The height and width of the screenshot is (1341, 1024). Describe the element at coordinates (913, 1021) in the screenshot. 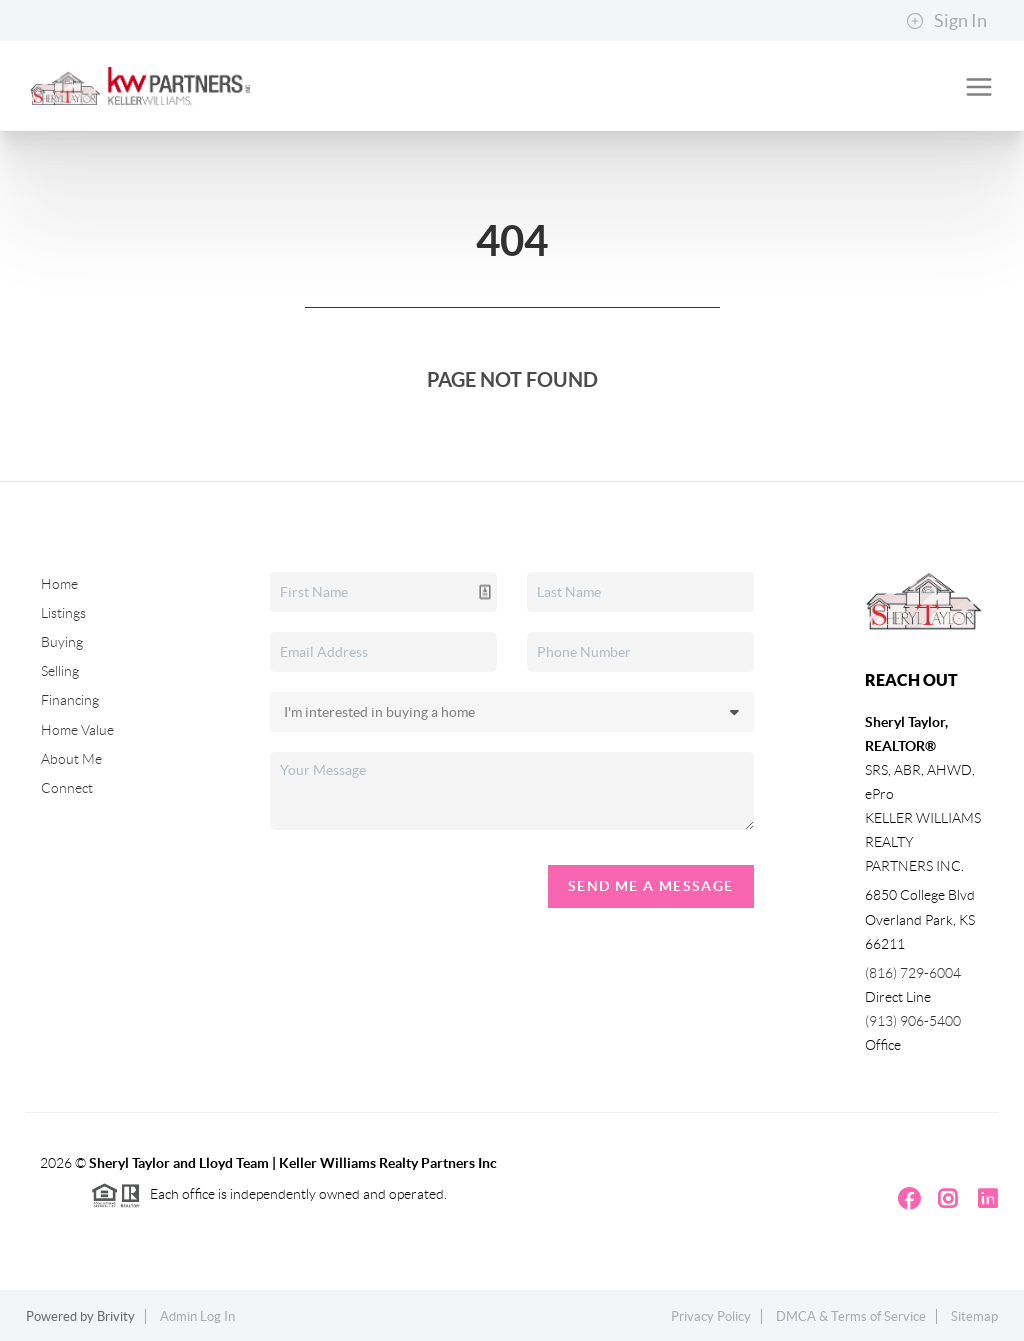

I see `(913) 906-5400` at that location.